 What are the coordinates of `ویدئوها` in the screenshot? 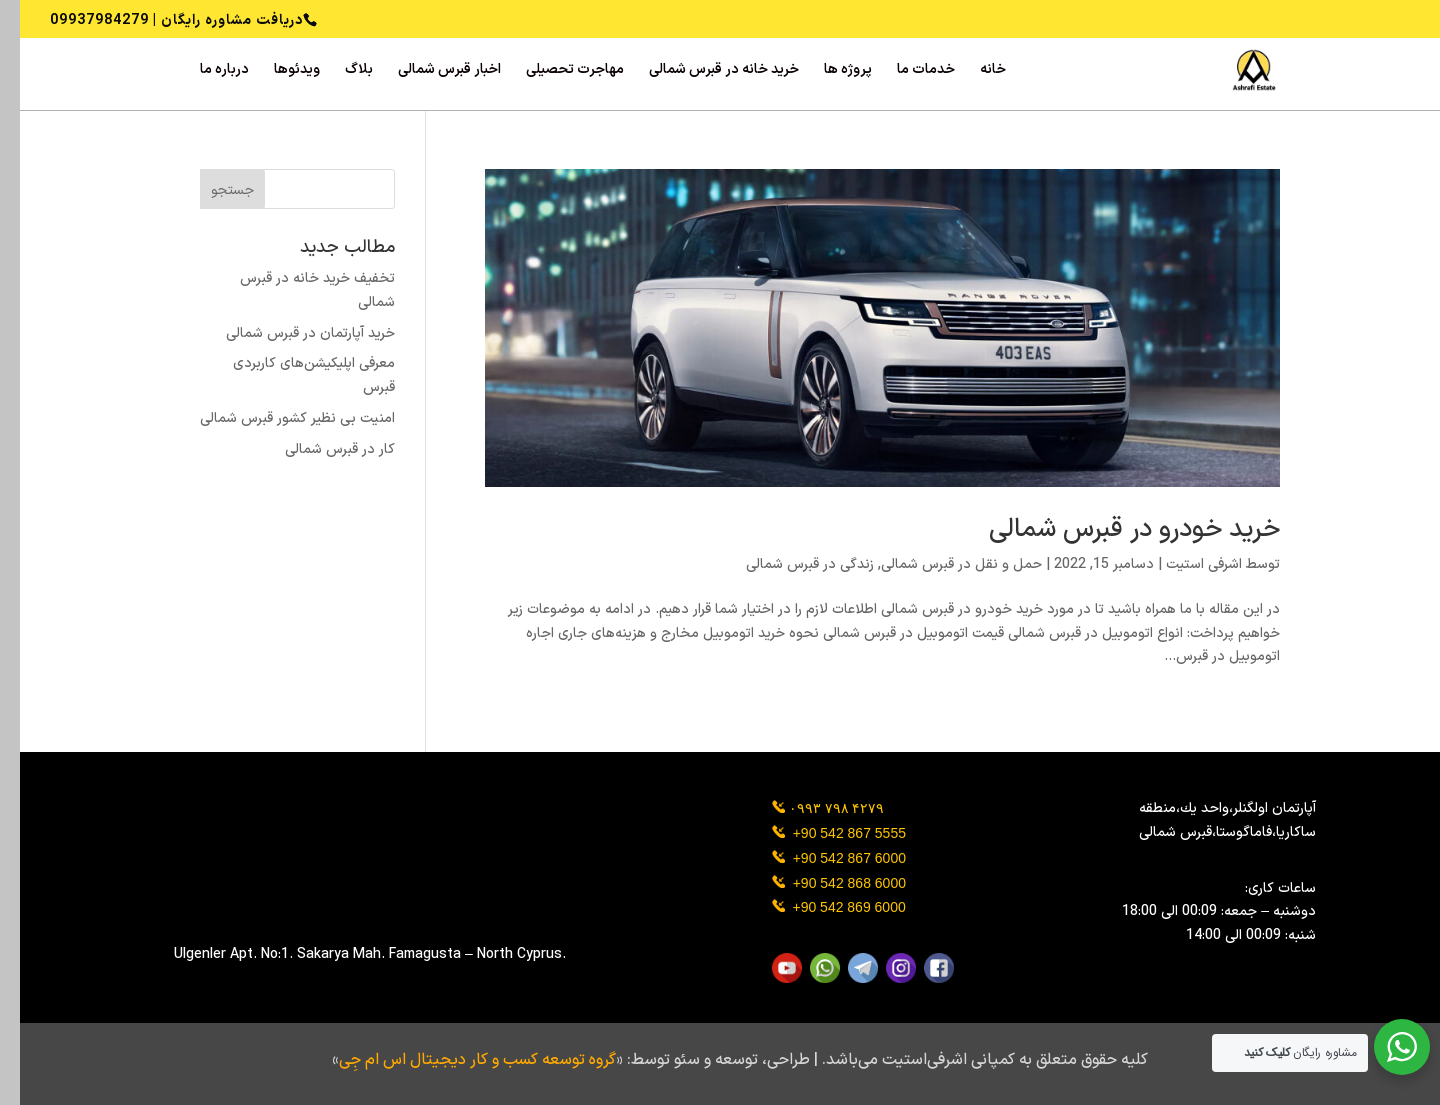 It's located at (277, 71).